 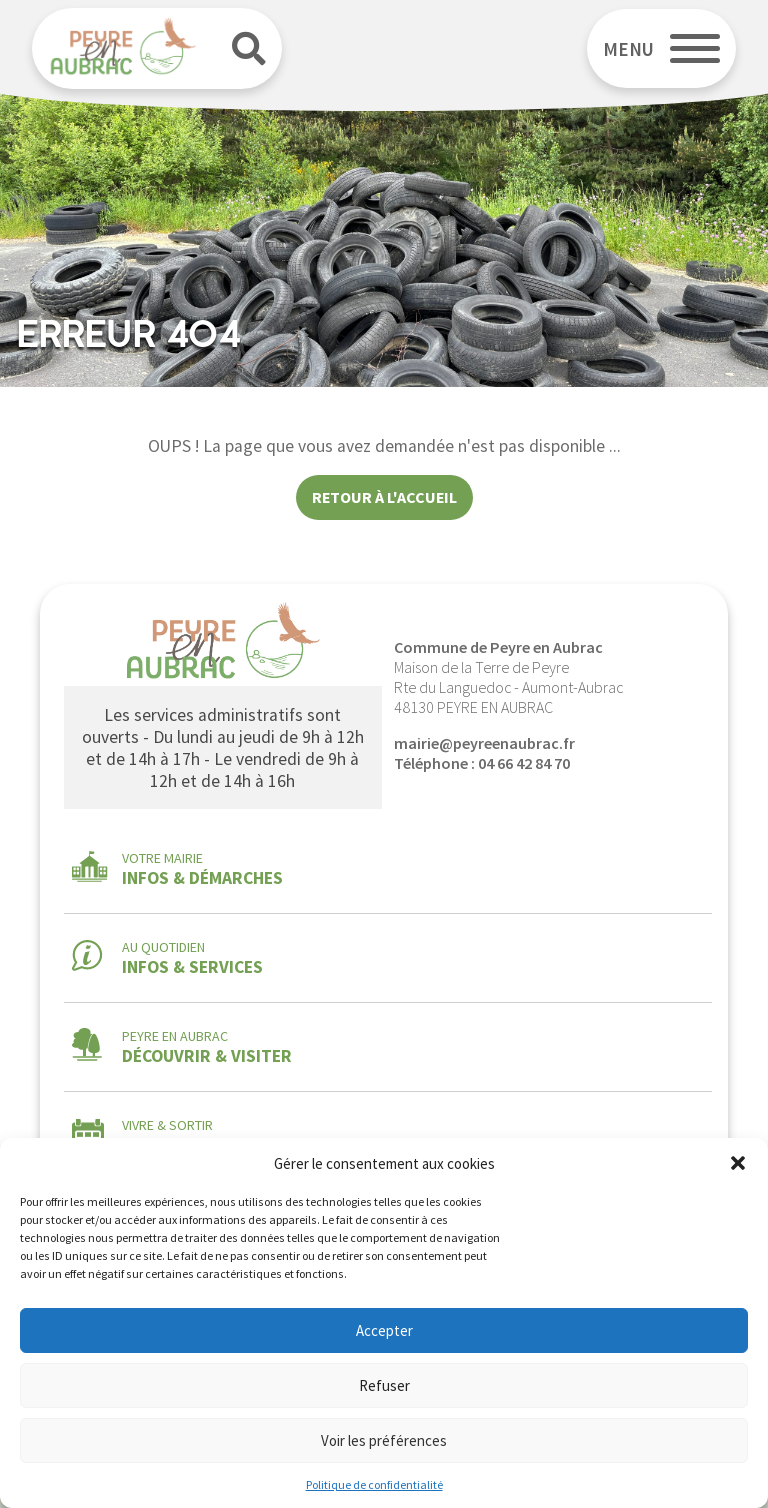 What do you see at coordinates (738, 1163) in the screenshot?
I see `[button]` at bounding box center [738, 1163].